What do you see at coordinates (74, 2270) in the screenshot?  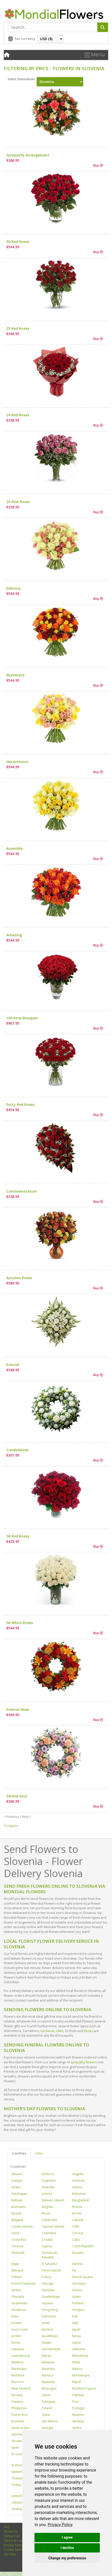 I see `Fiji` at bounding box center [74, 2270].